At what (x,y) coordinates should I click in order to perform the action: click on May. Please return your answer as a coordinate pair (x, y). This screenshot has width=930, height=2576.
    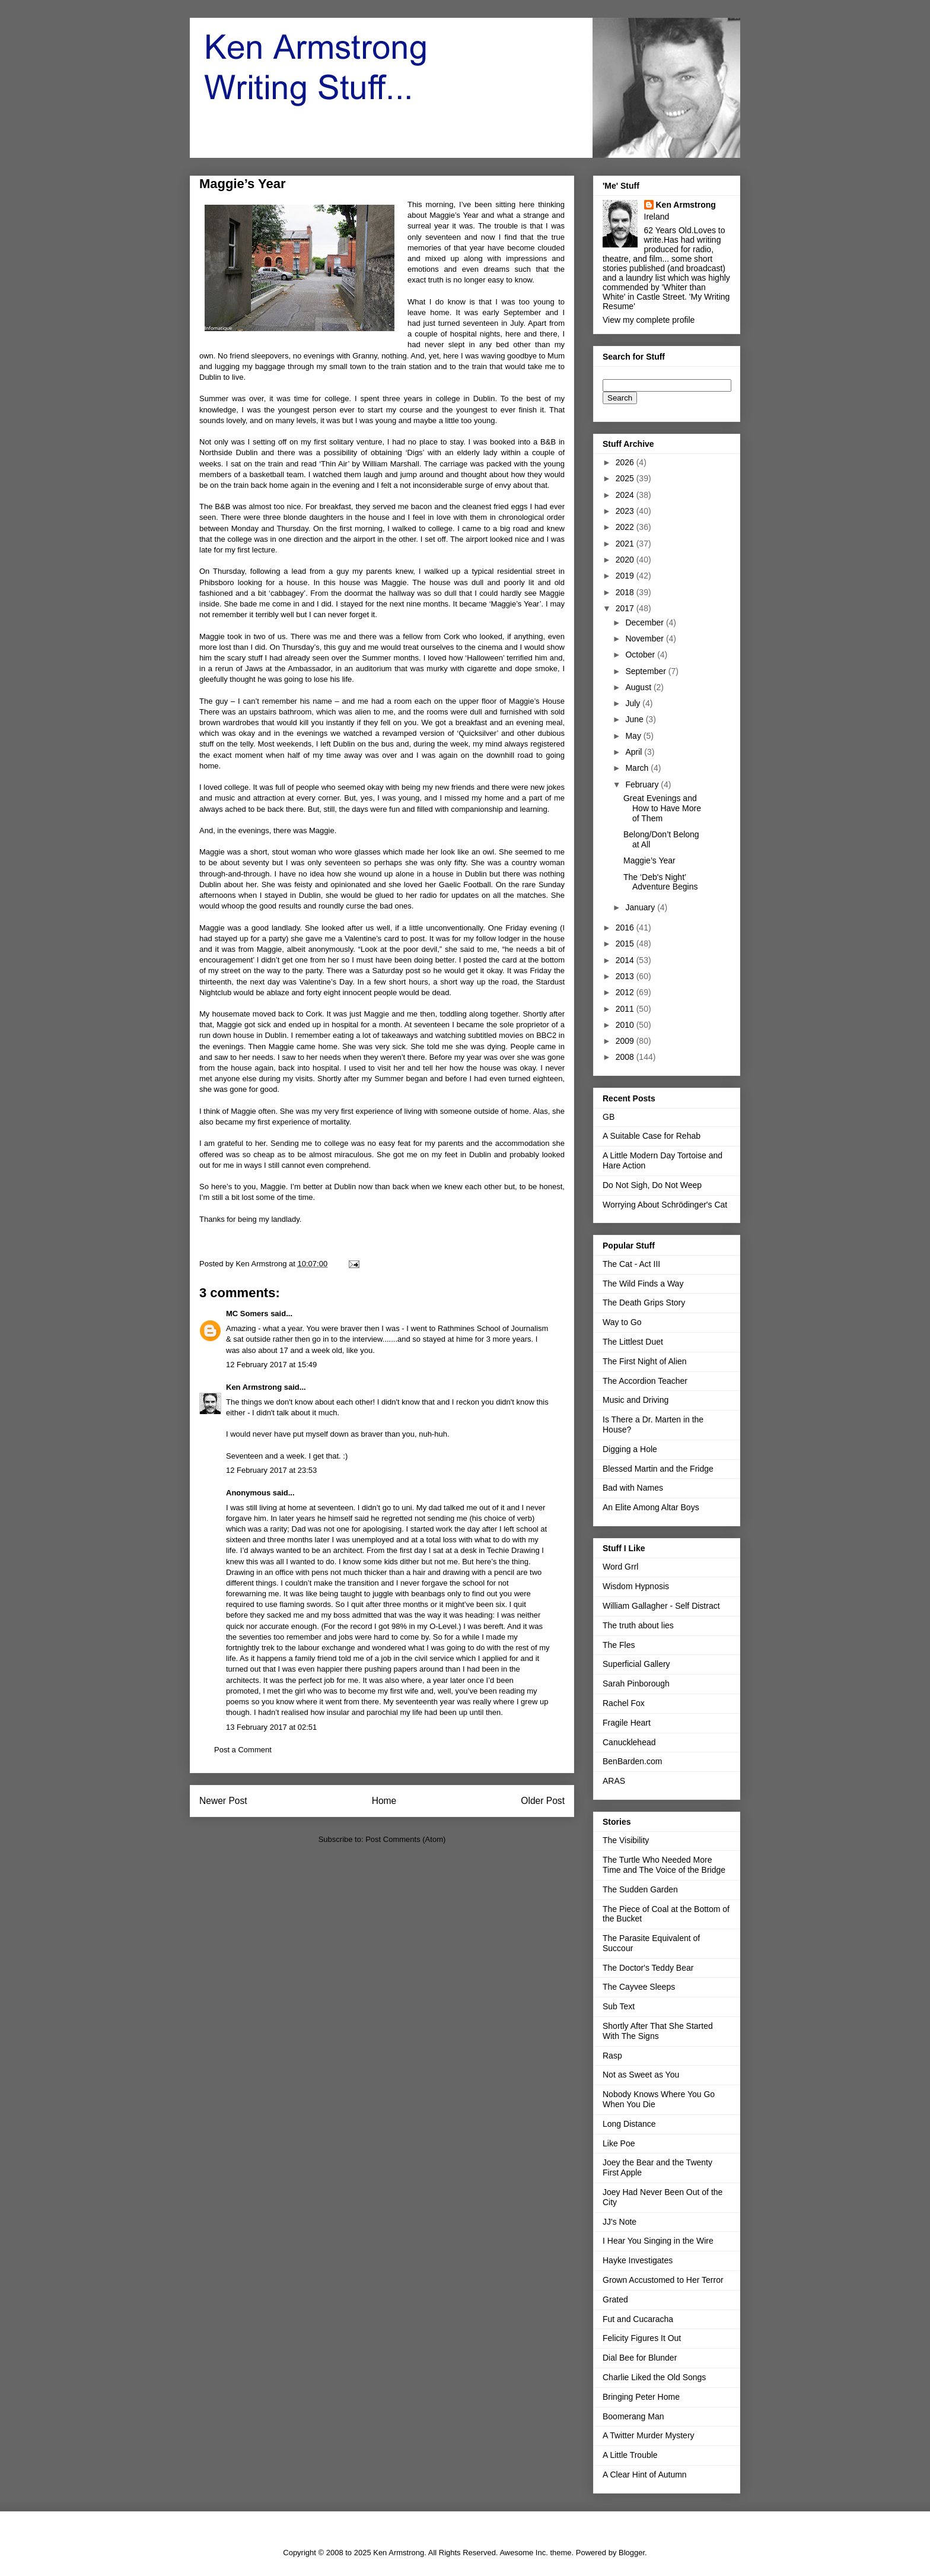
    Looking at the image, I should click on (634, 736).